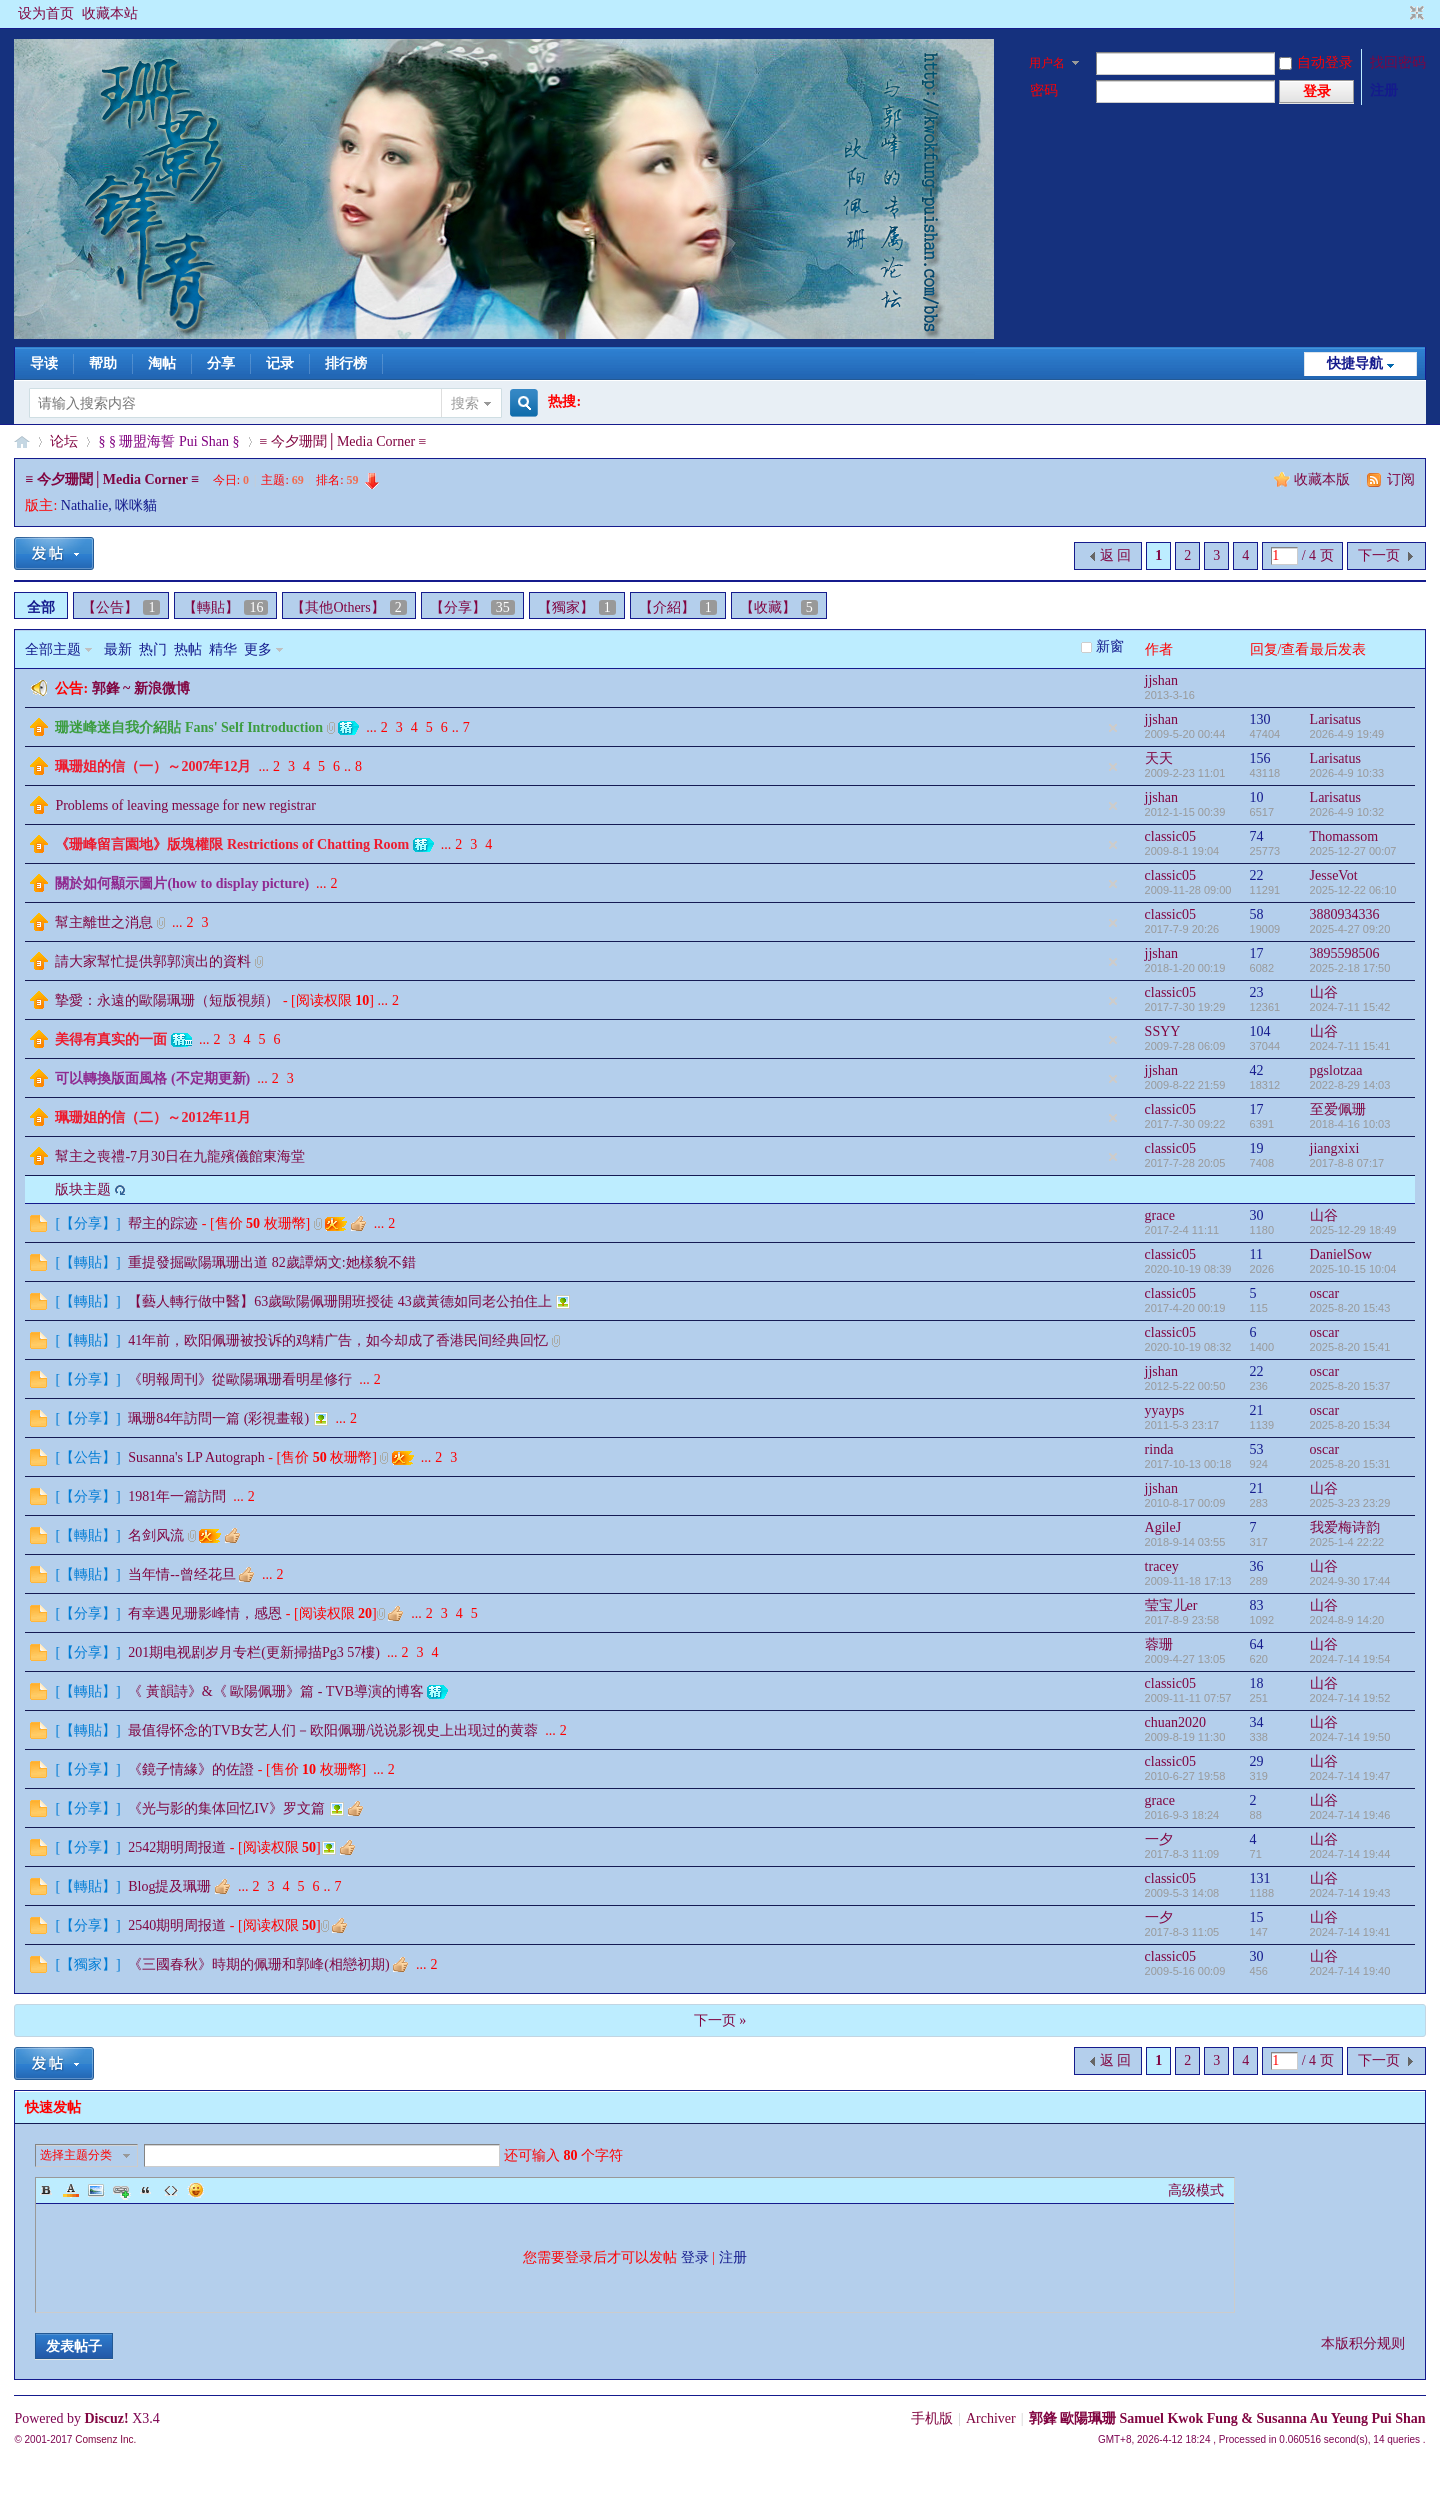 This screenshot has height=2499, width=1440. I want to click on 快捷导航, so click(1355, 363).